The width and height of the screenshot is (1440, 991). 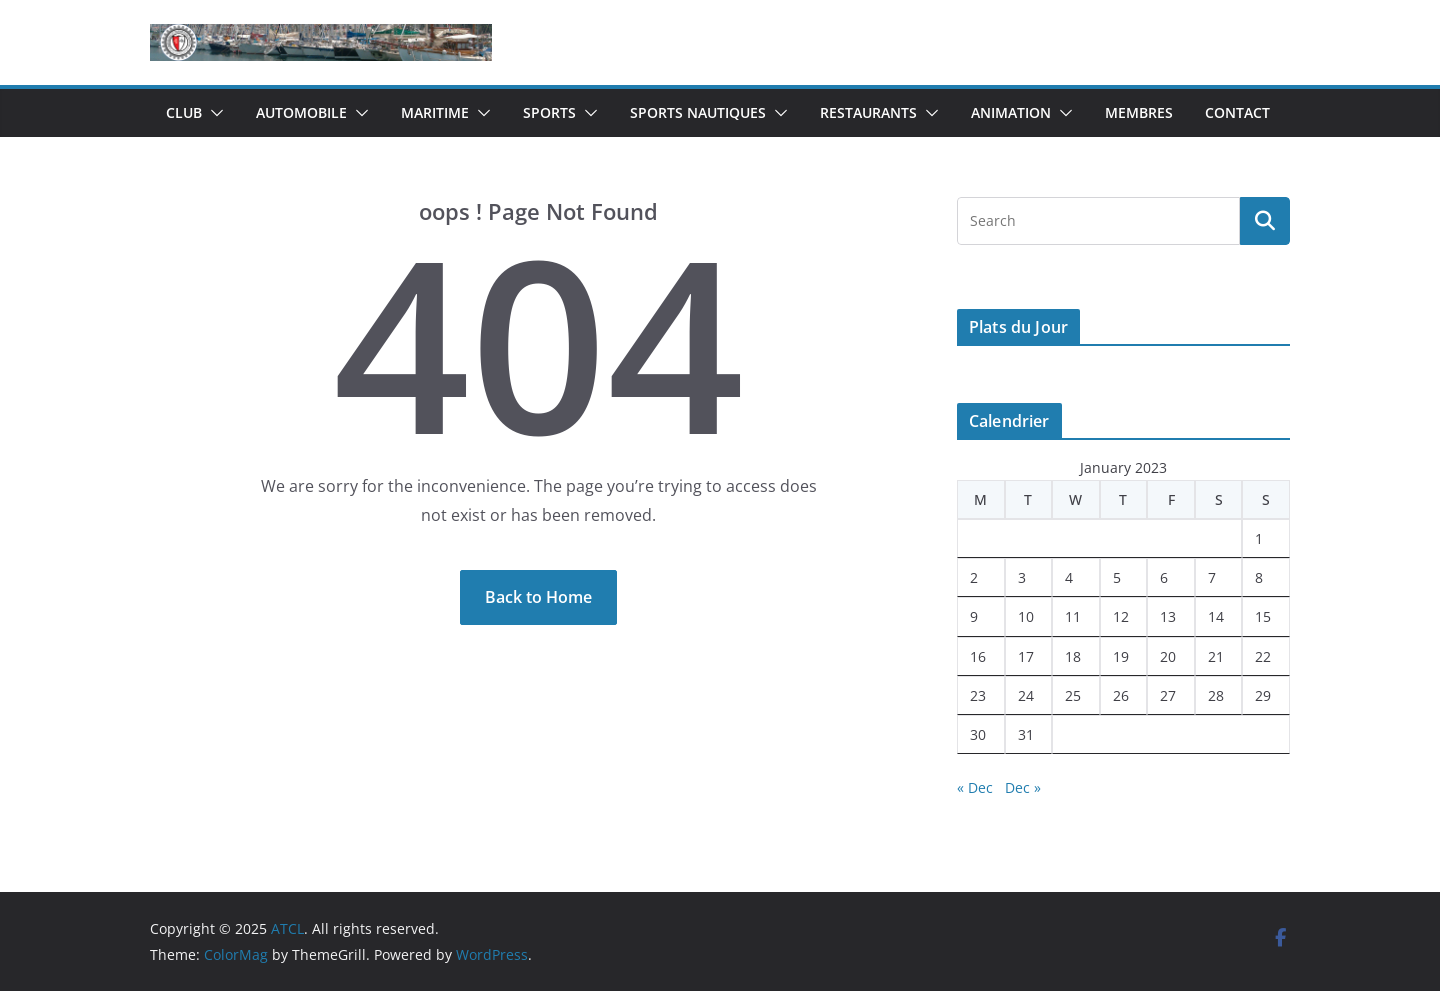 I want to click on Sports Nautiques, so click(x=698, y=112).